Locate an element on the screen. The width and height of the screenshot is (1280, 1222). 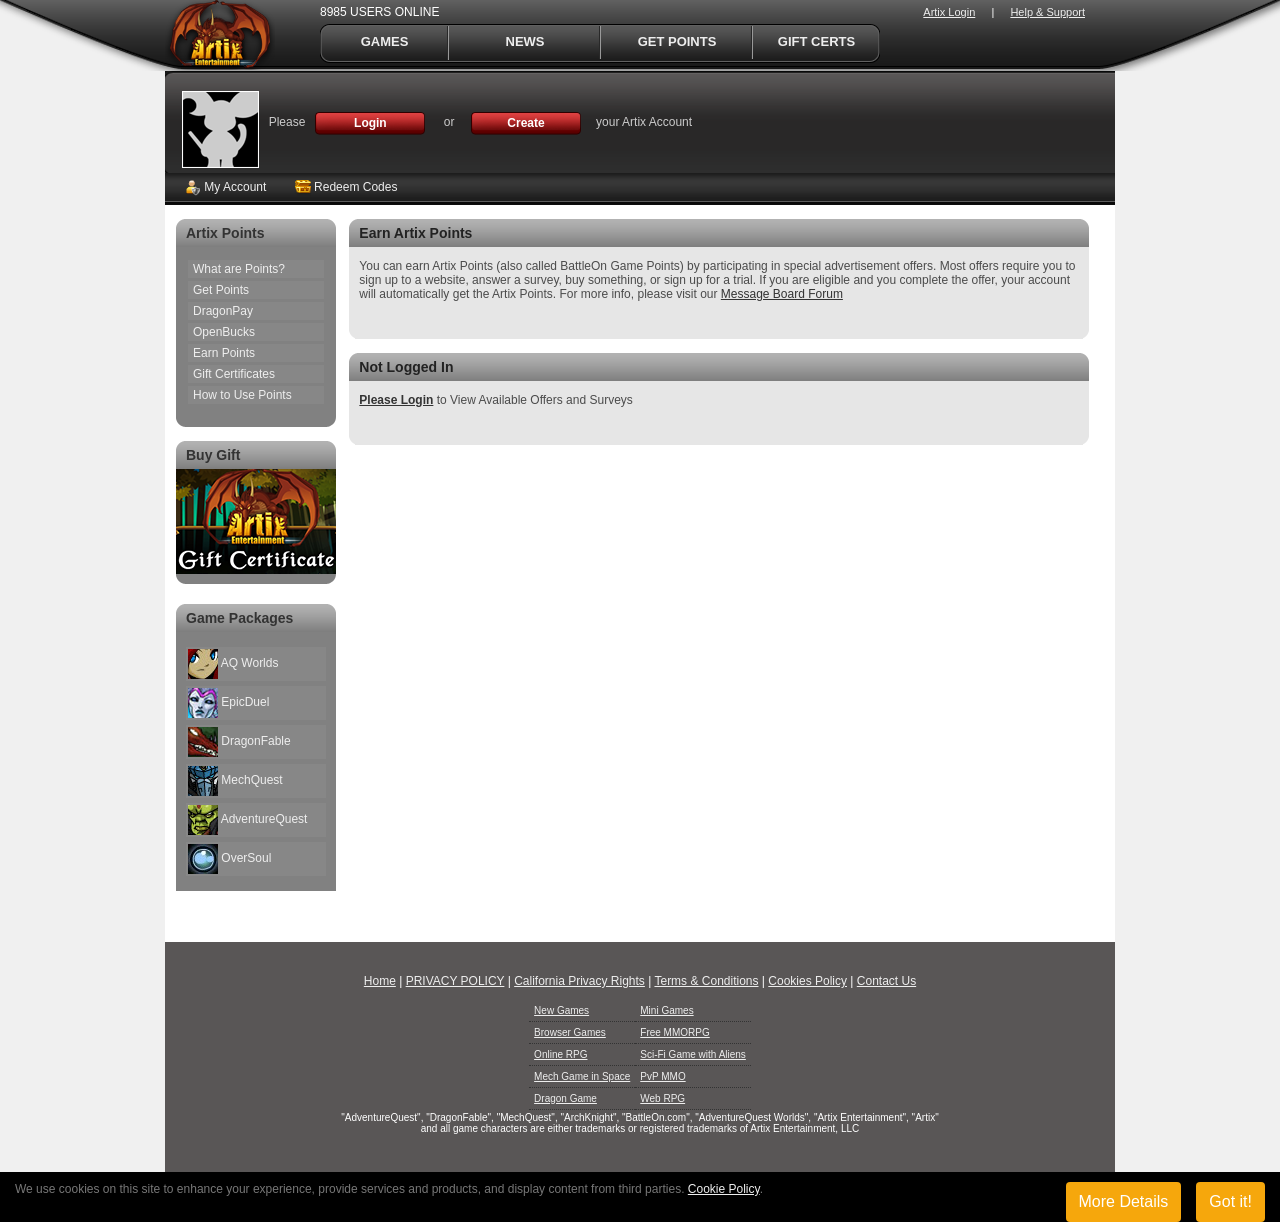
Web RPG is located at coordinates (662, 1098).